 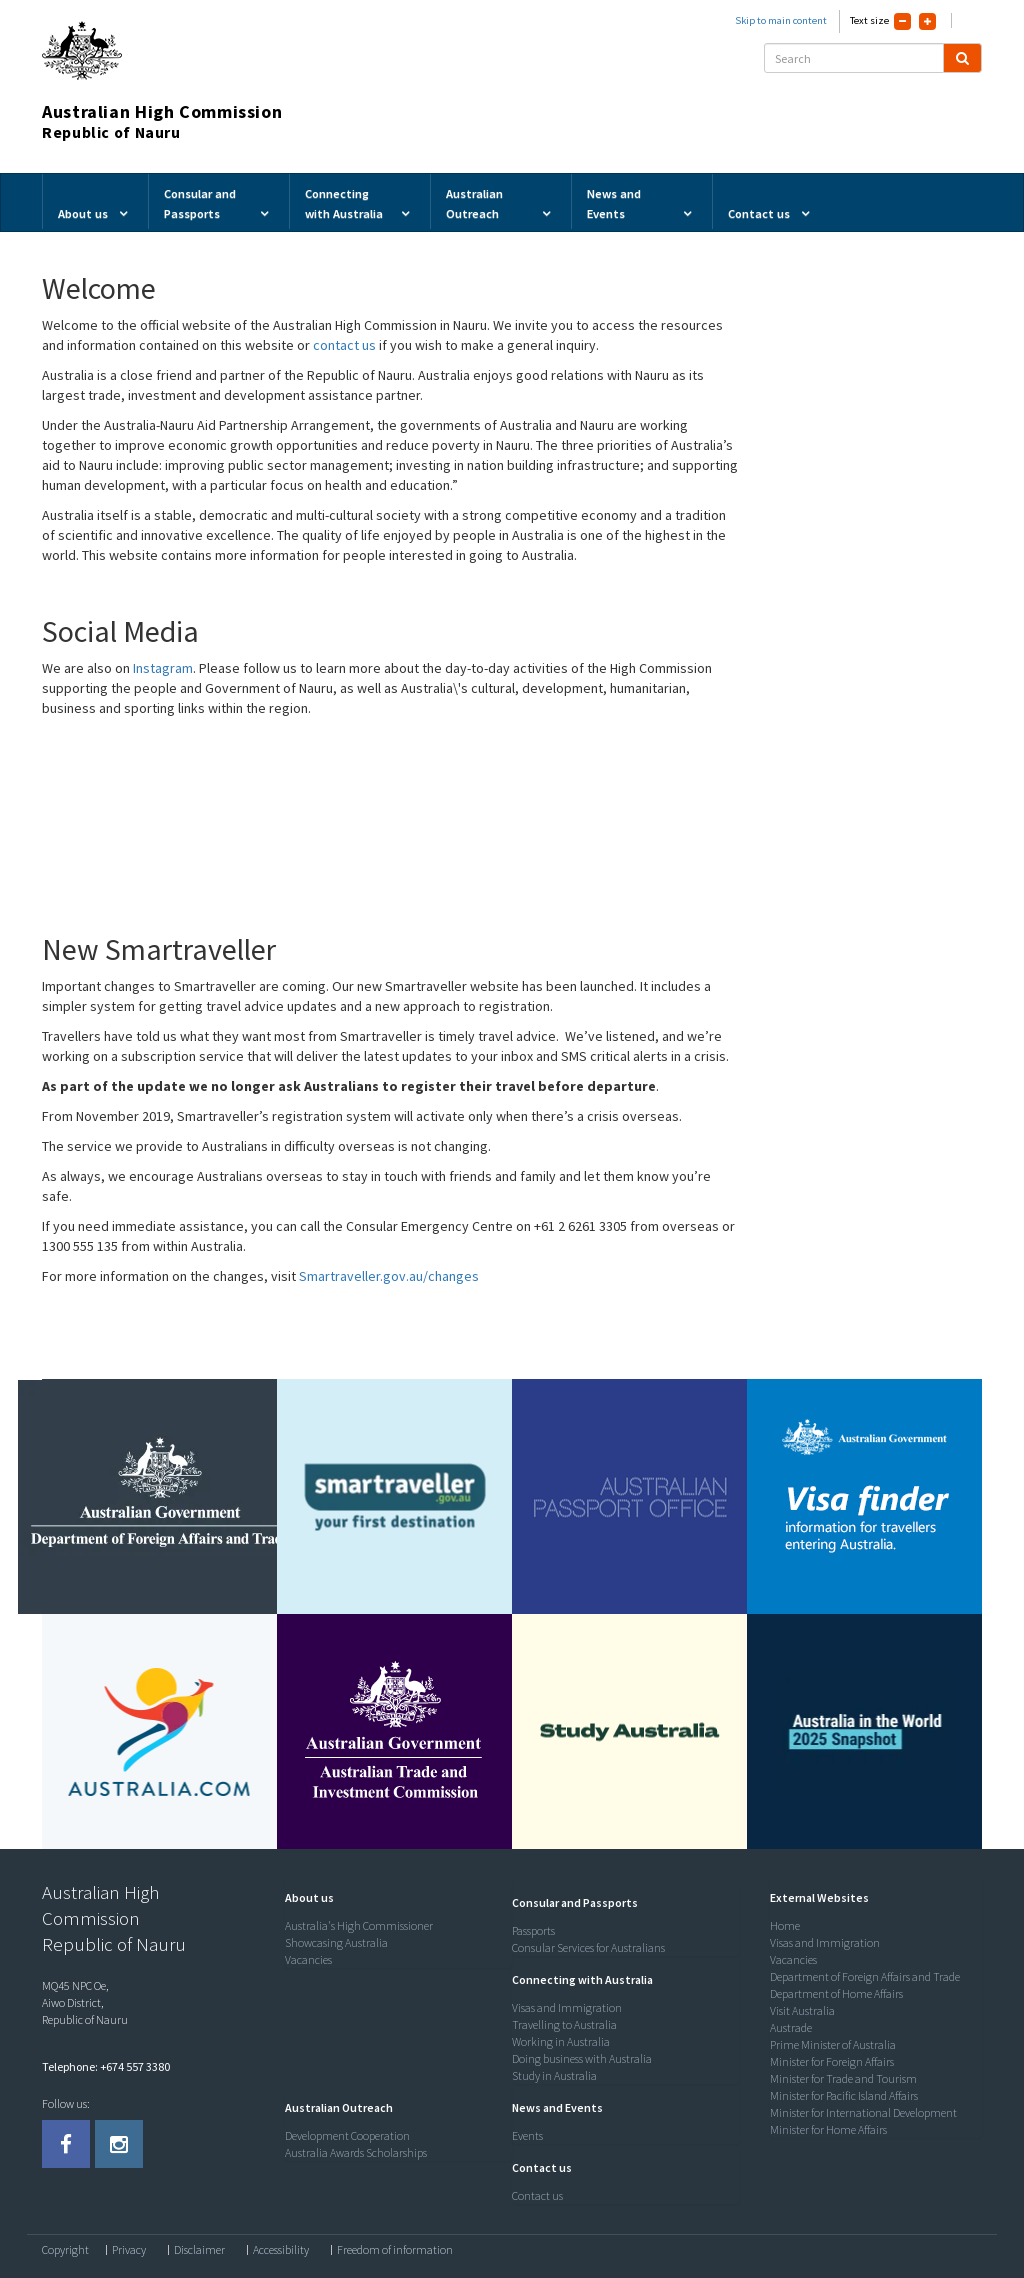 What do you see at coordinates (785, 1925) in the screenshot?
I see `Home` at bounding box center [785, 1925].